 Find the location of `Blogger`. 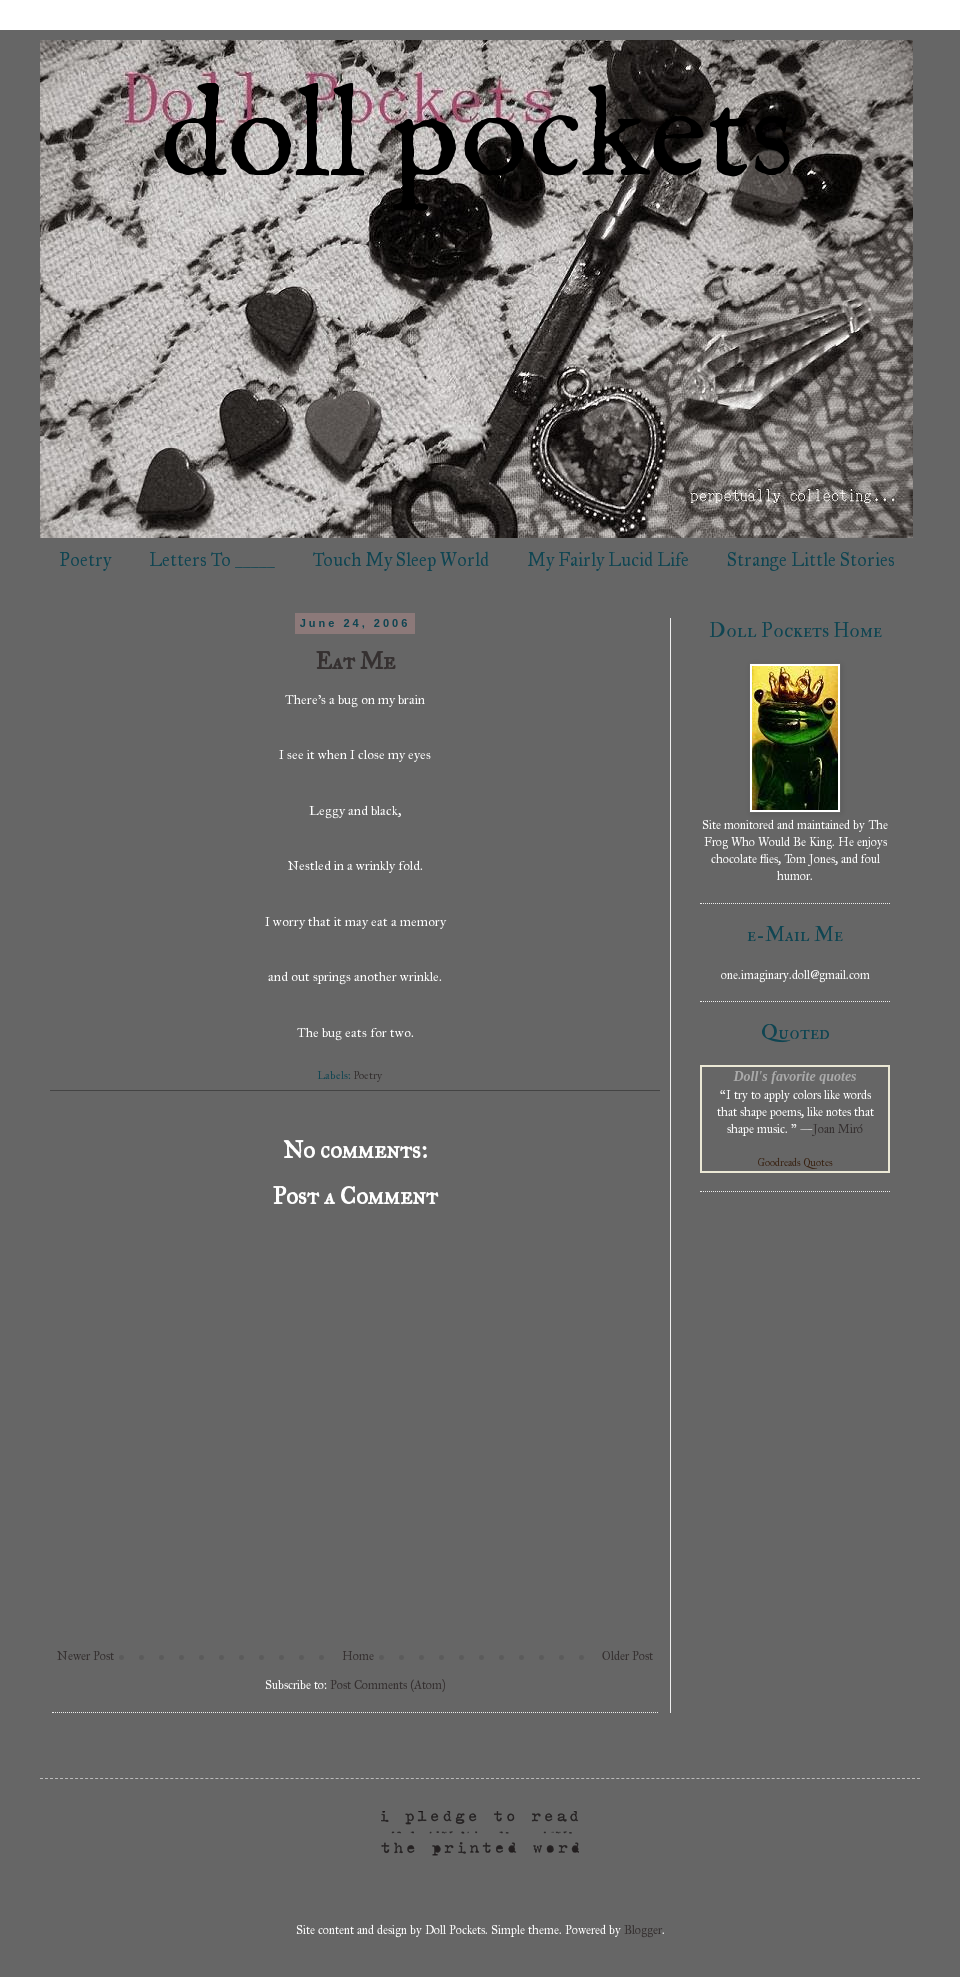

Blogger is located at coordinates (643, 1930).